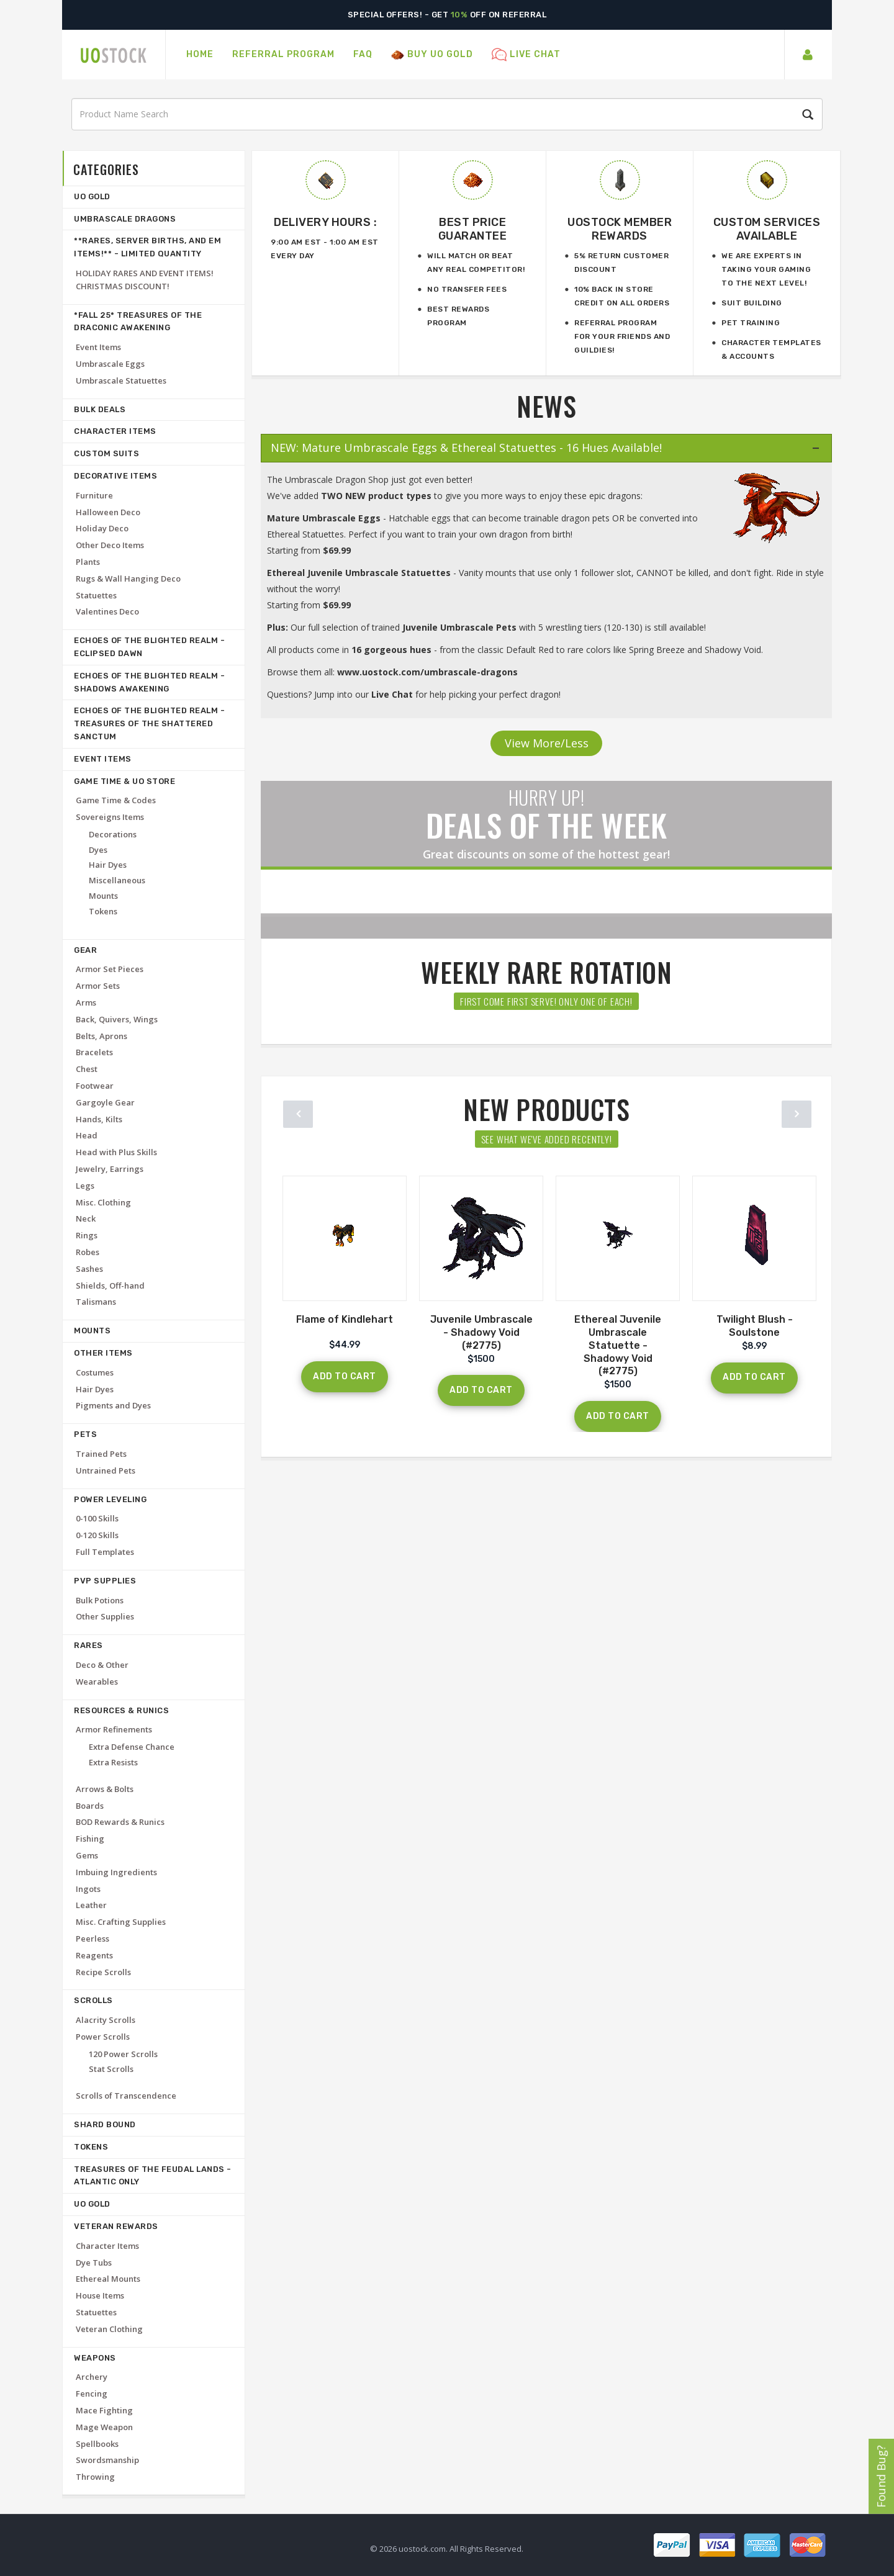  What do you see at coordinates (121, 380) in the screenshot?
I see `Umbrascale Statuettes` at bounding box center [121, 380].